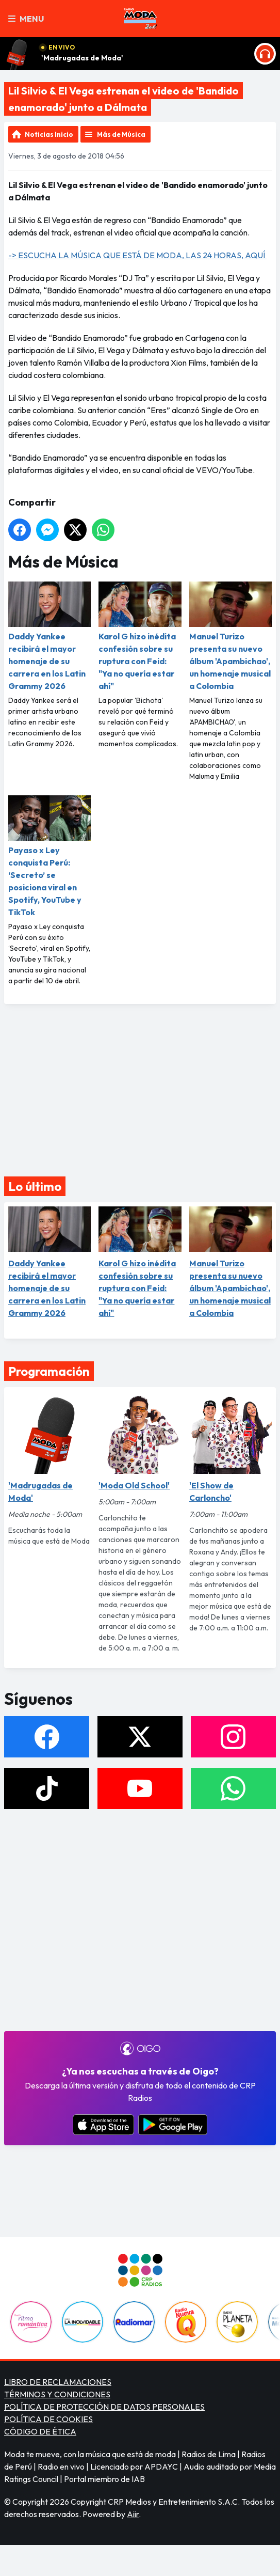  I want to click on POLÍTICA DE COOKIES, so click(48, 2419).